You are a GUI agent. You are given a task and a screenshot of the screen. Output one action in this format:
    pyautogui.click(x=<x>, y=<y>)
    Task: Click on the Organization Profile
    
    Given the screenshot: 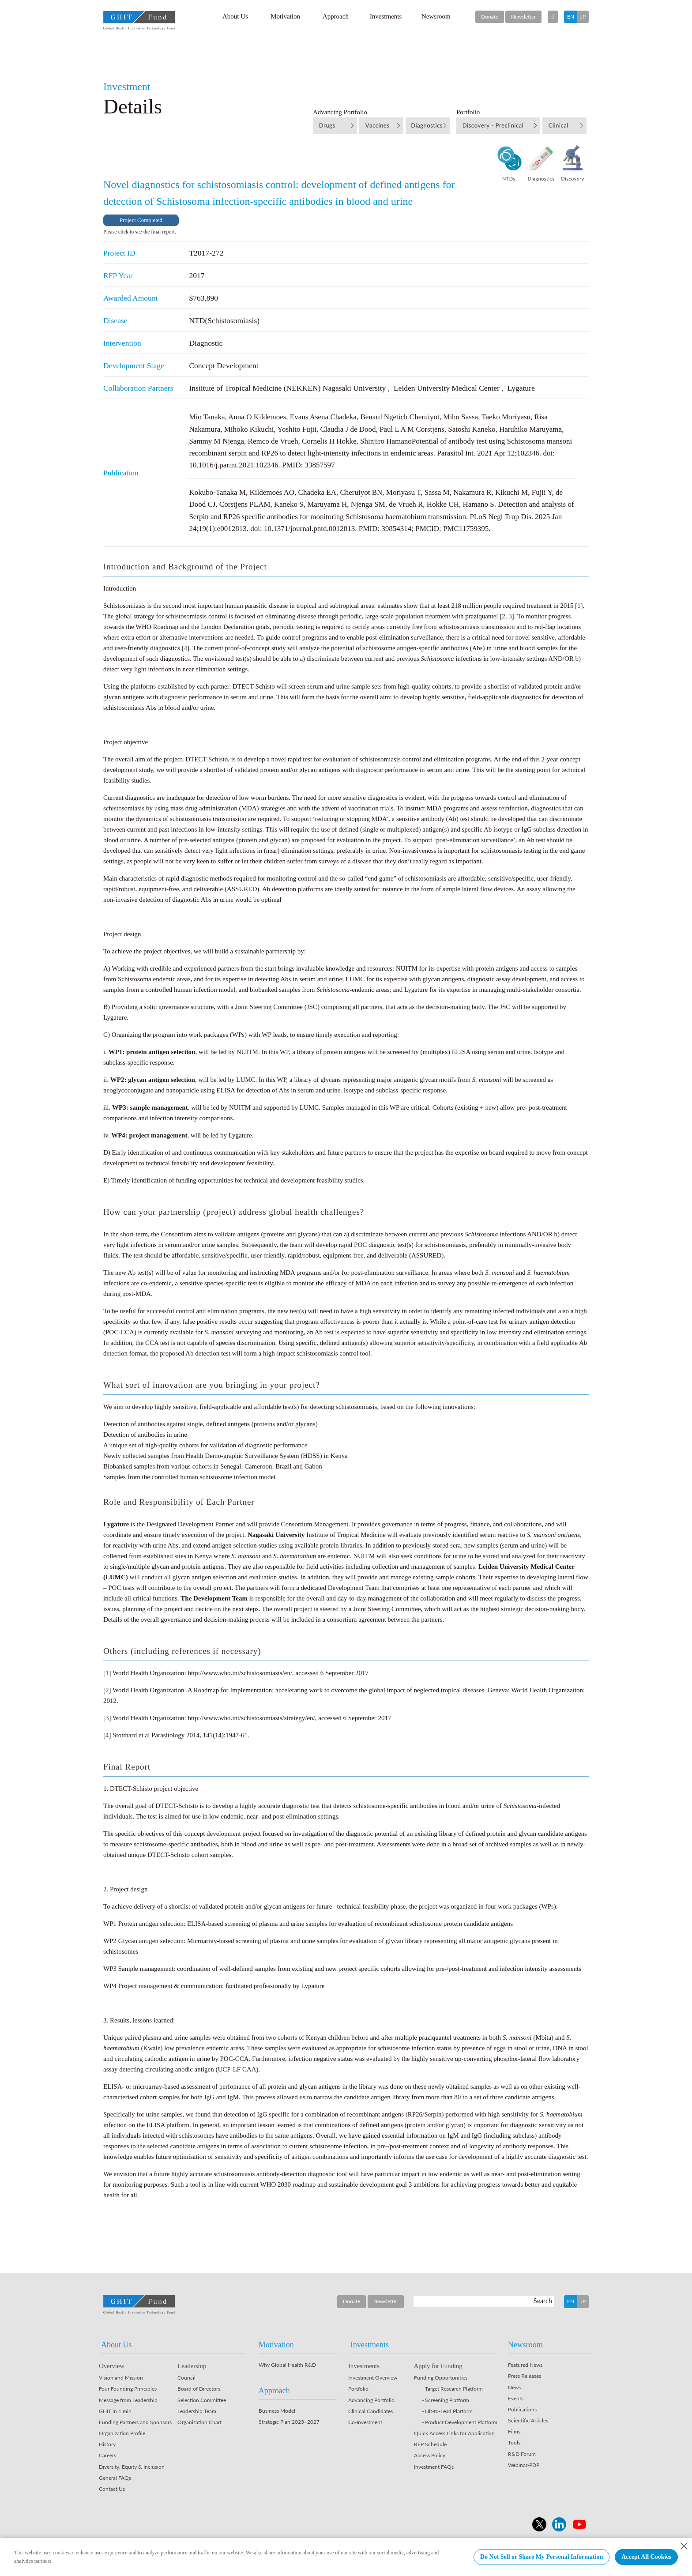 What is the action you would take?
    pyautogui.click(x=122, y=2433)
    